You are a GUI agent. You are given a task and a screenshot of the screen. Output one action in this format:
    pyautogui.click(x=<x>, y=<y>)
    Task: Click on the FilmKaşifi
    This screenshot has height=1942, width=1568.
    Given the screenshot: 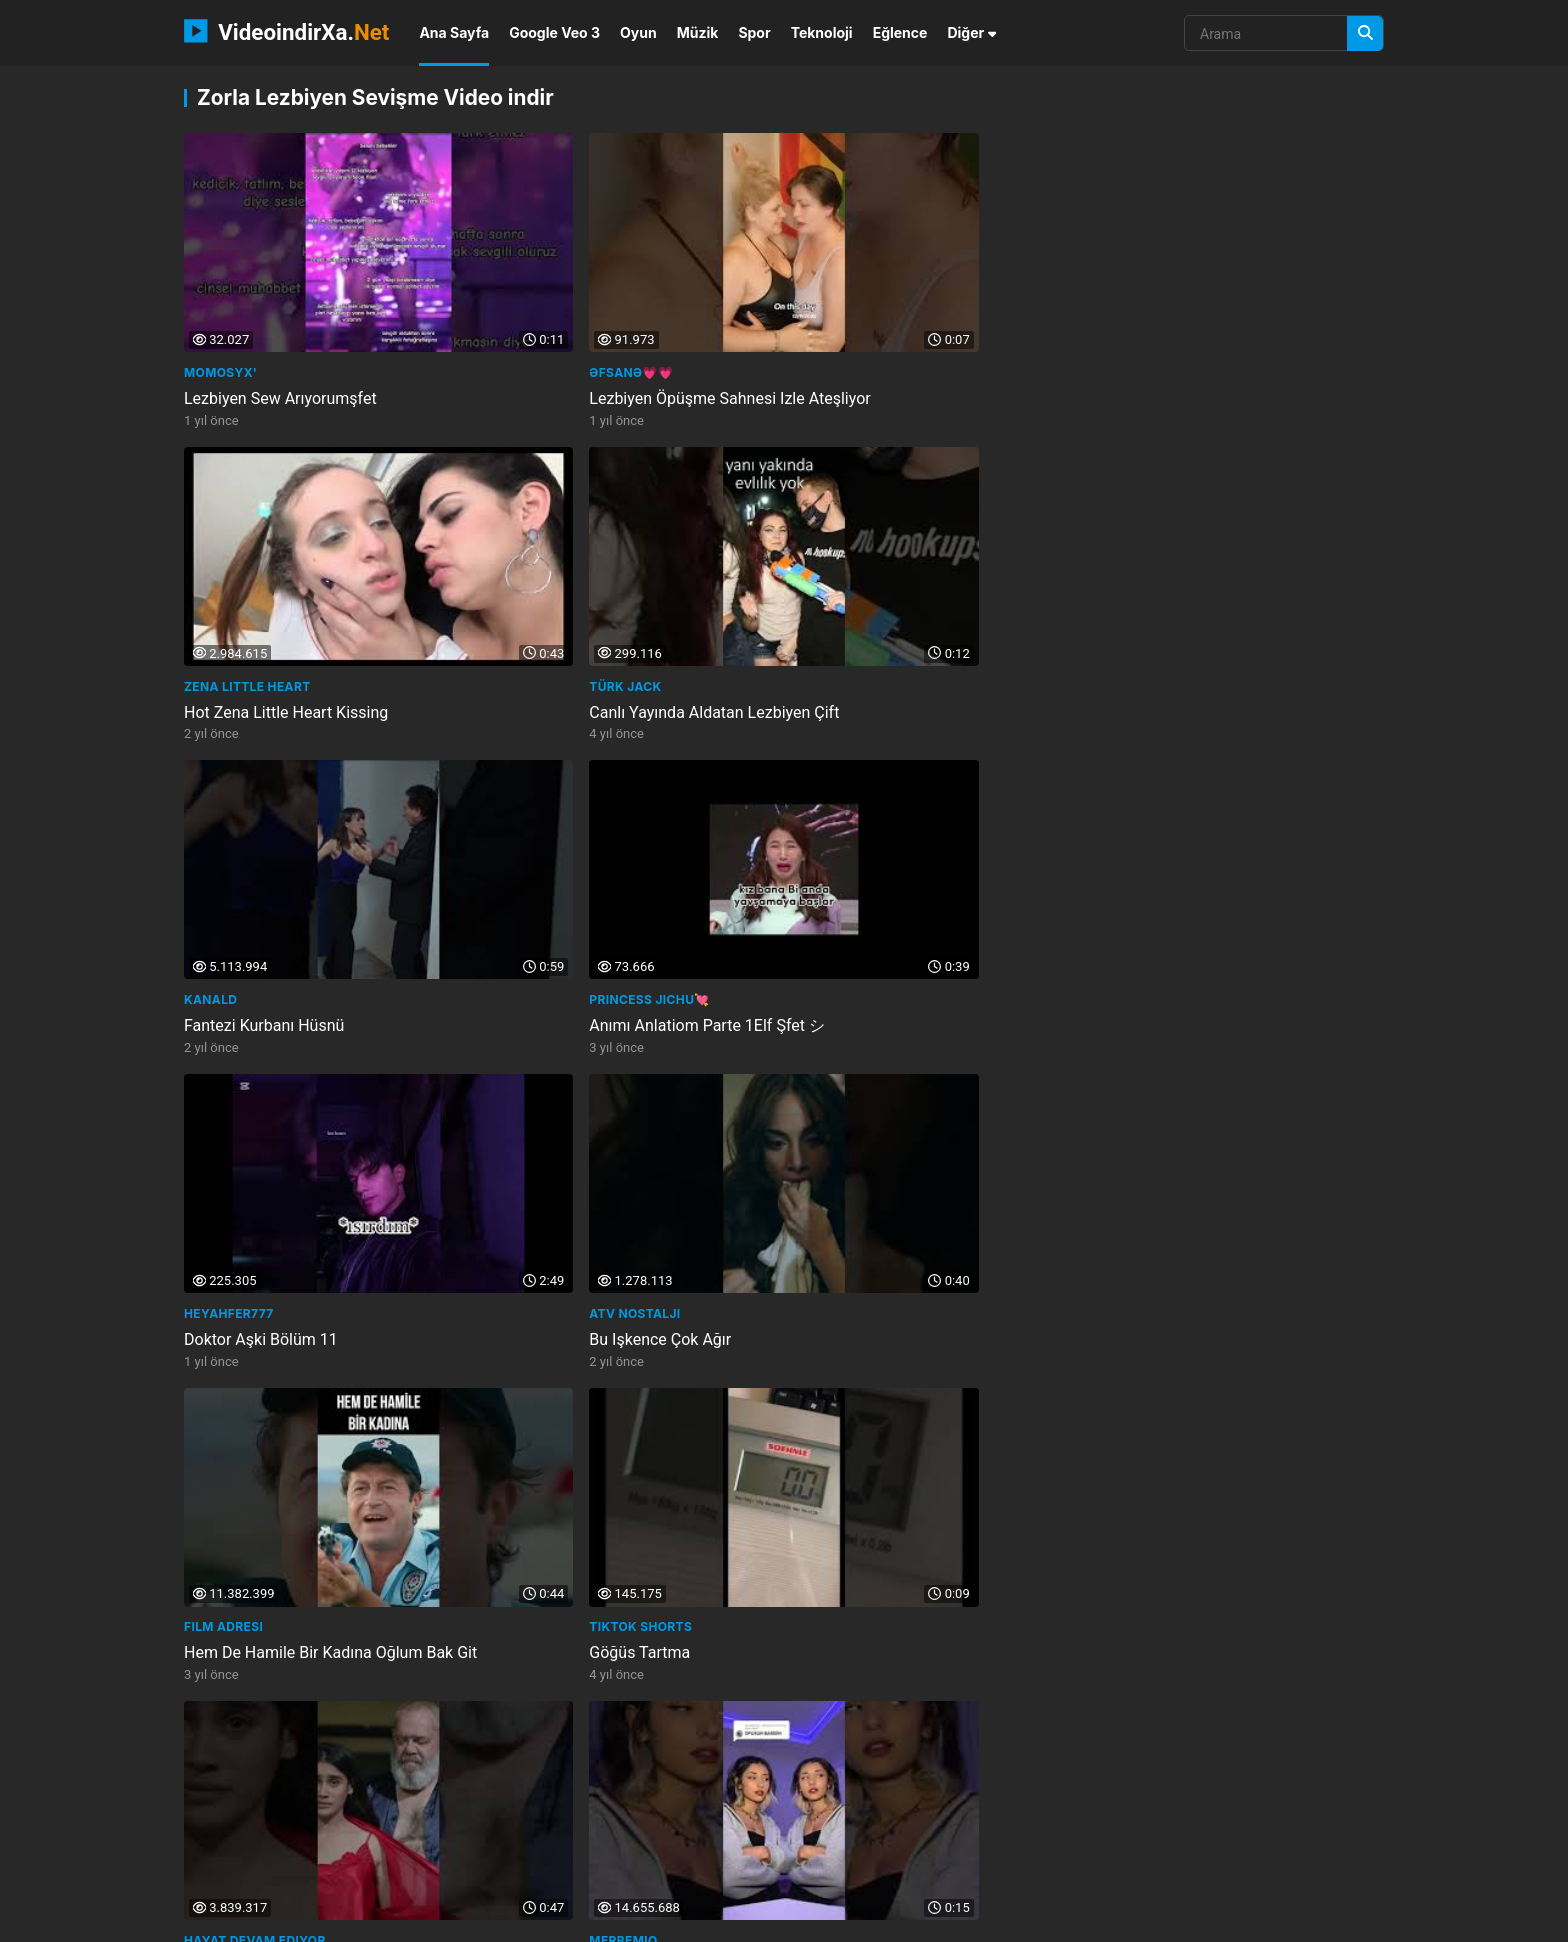 What is the action you would take?
    pyautogui.click(x=828, y=1671)
    